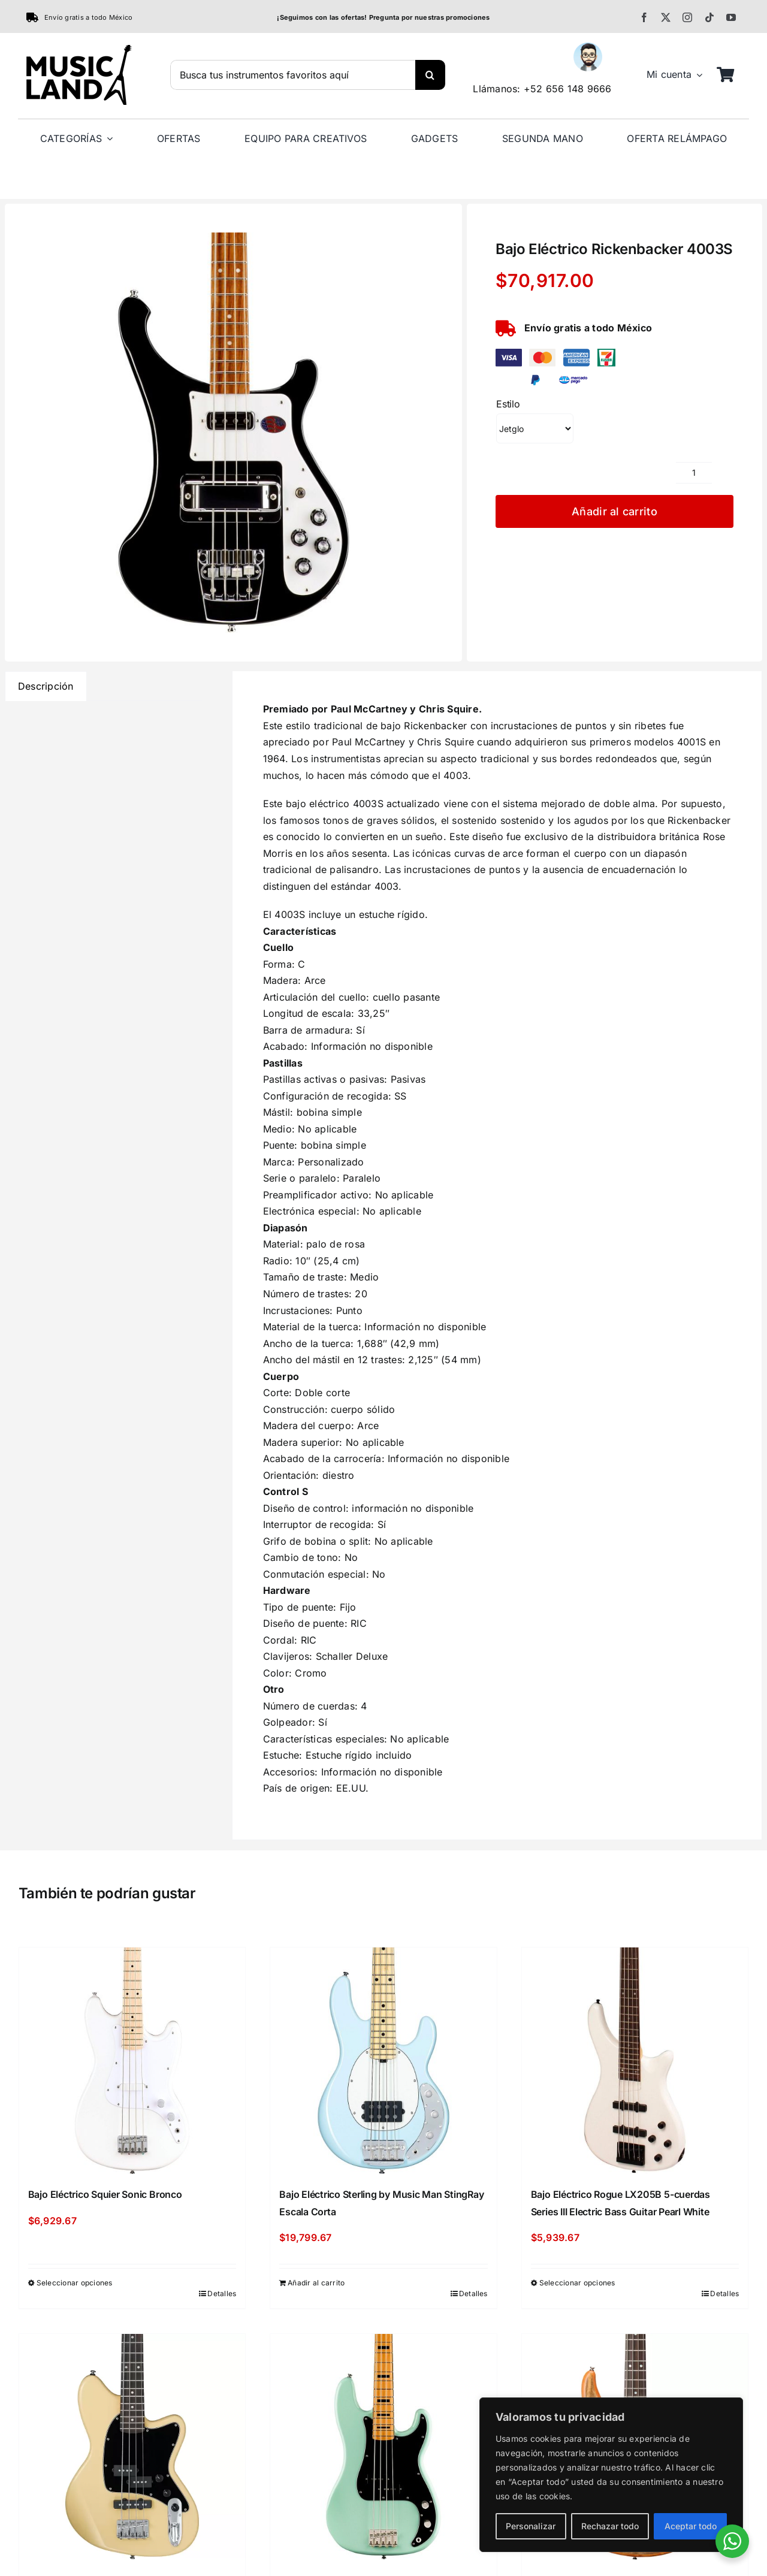 The height and width of the screenshot is (2576, 767). I want to click on [Bajo Eléctrico Rogue LX205B 5-cuerdas Series III Electric Bass Guitar Pearl White], so click(635, 2060).